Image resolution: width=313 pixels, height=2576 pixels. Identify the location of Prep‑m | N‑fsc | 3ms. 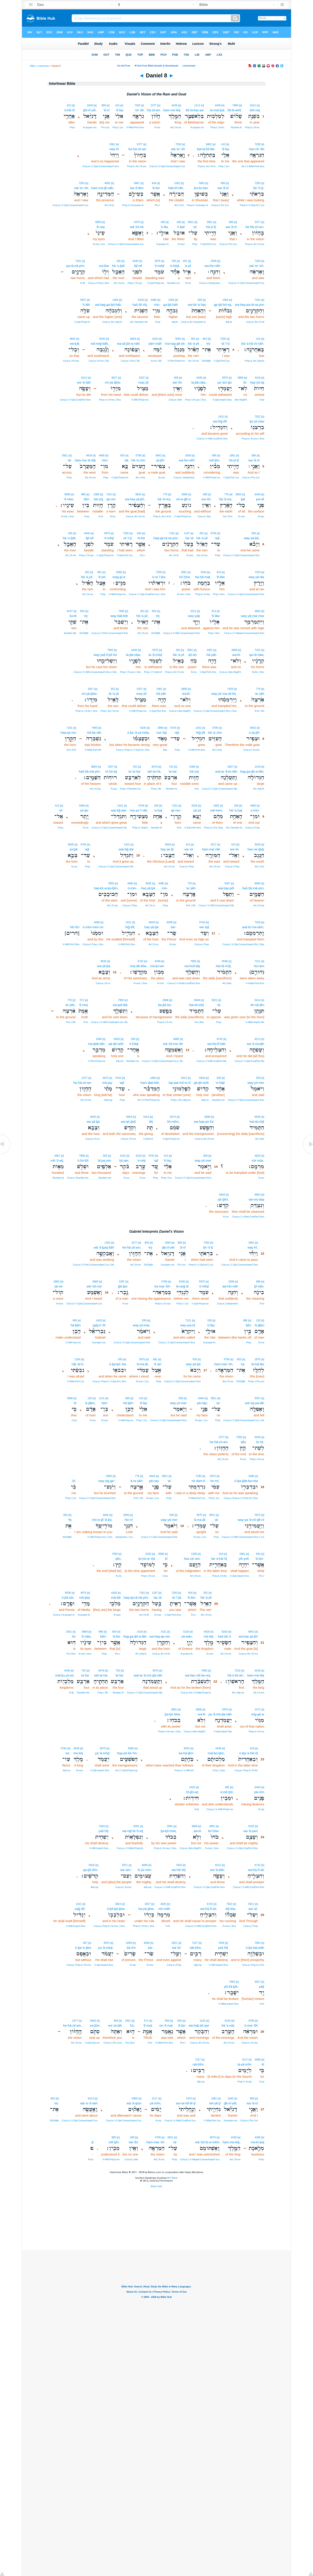
(110, 399).